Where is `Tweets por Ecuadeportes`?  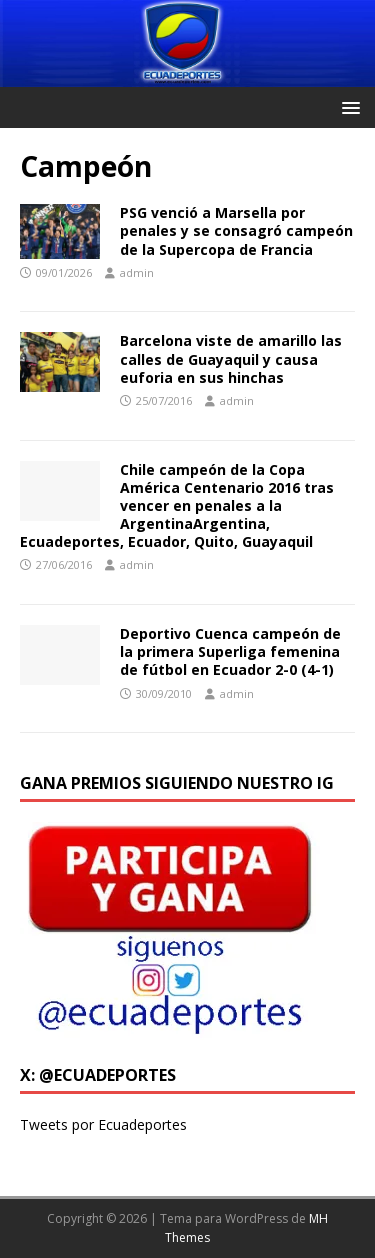
Tweets por Ecuadeportes is located at coordinates (103, 1124).